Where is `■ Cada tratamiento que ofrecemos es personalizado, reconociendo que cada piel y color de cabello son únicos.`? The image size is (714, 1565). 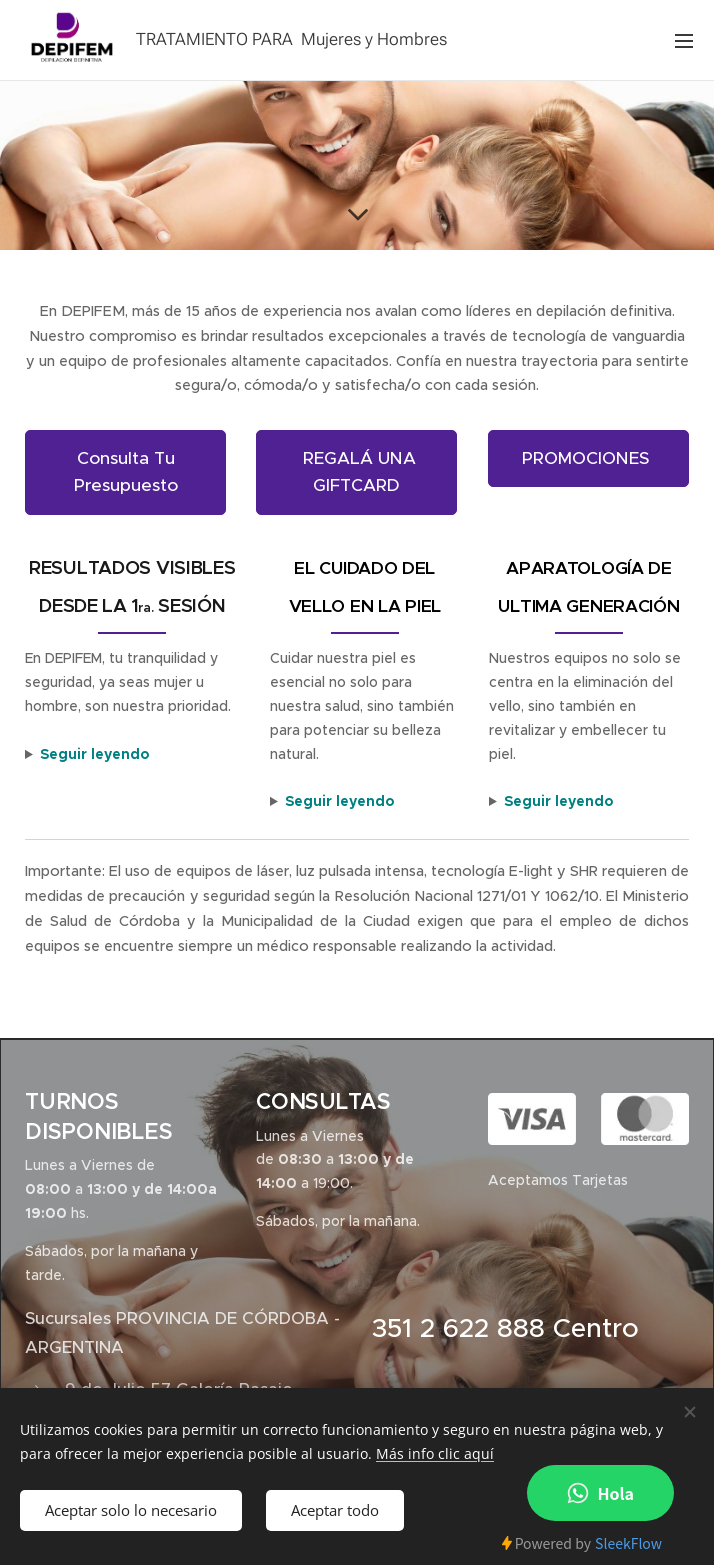 ■ Cada tratamiento que ofrecemos es personalizado, reconociendo que cada piel y color de cabello son únicos. is located at coordinates (365, 803).